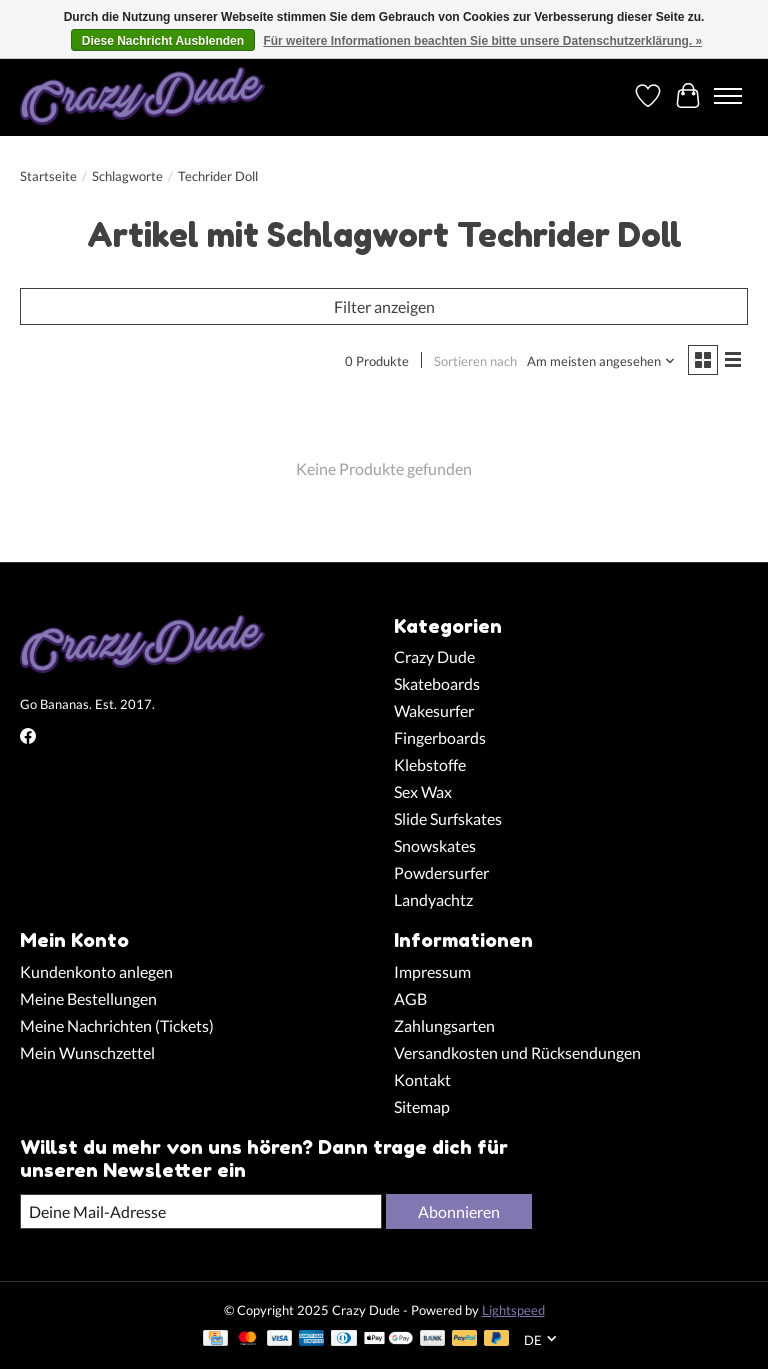 This screenshot has width=768, height=1369. Describe the element at coordinates (88, 998) in the screenshot. I see `Meine Bestellungen` at that location.